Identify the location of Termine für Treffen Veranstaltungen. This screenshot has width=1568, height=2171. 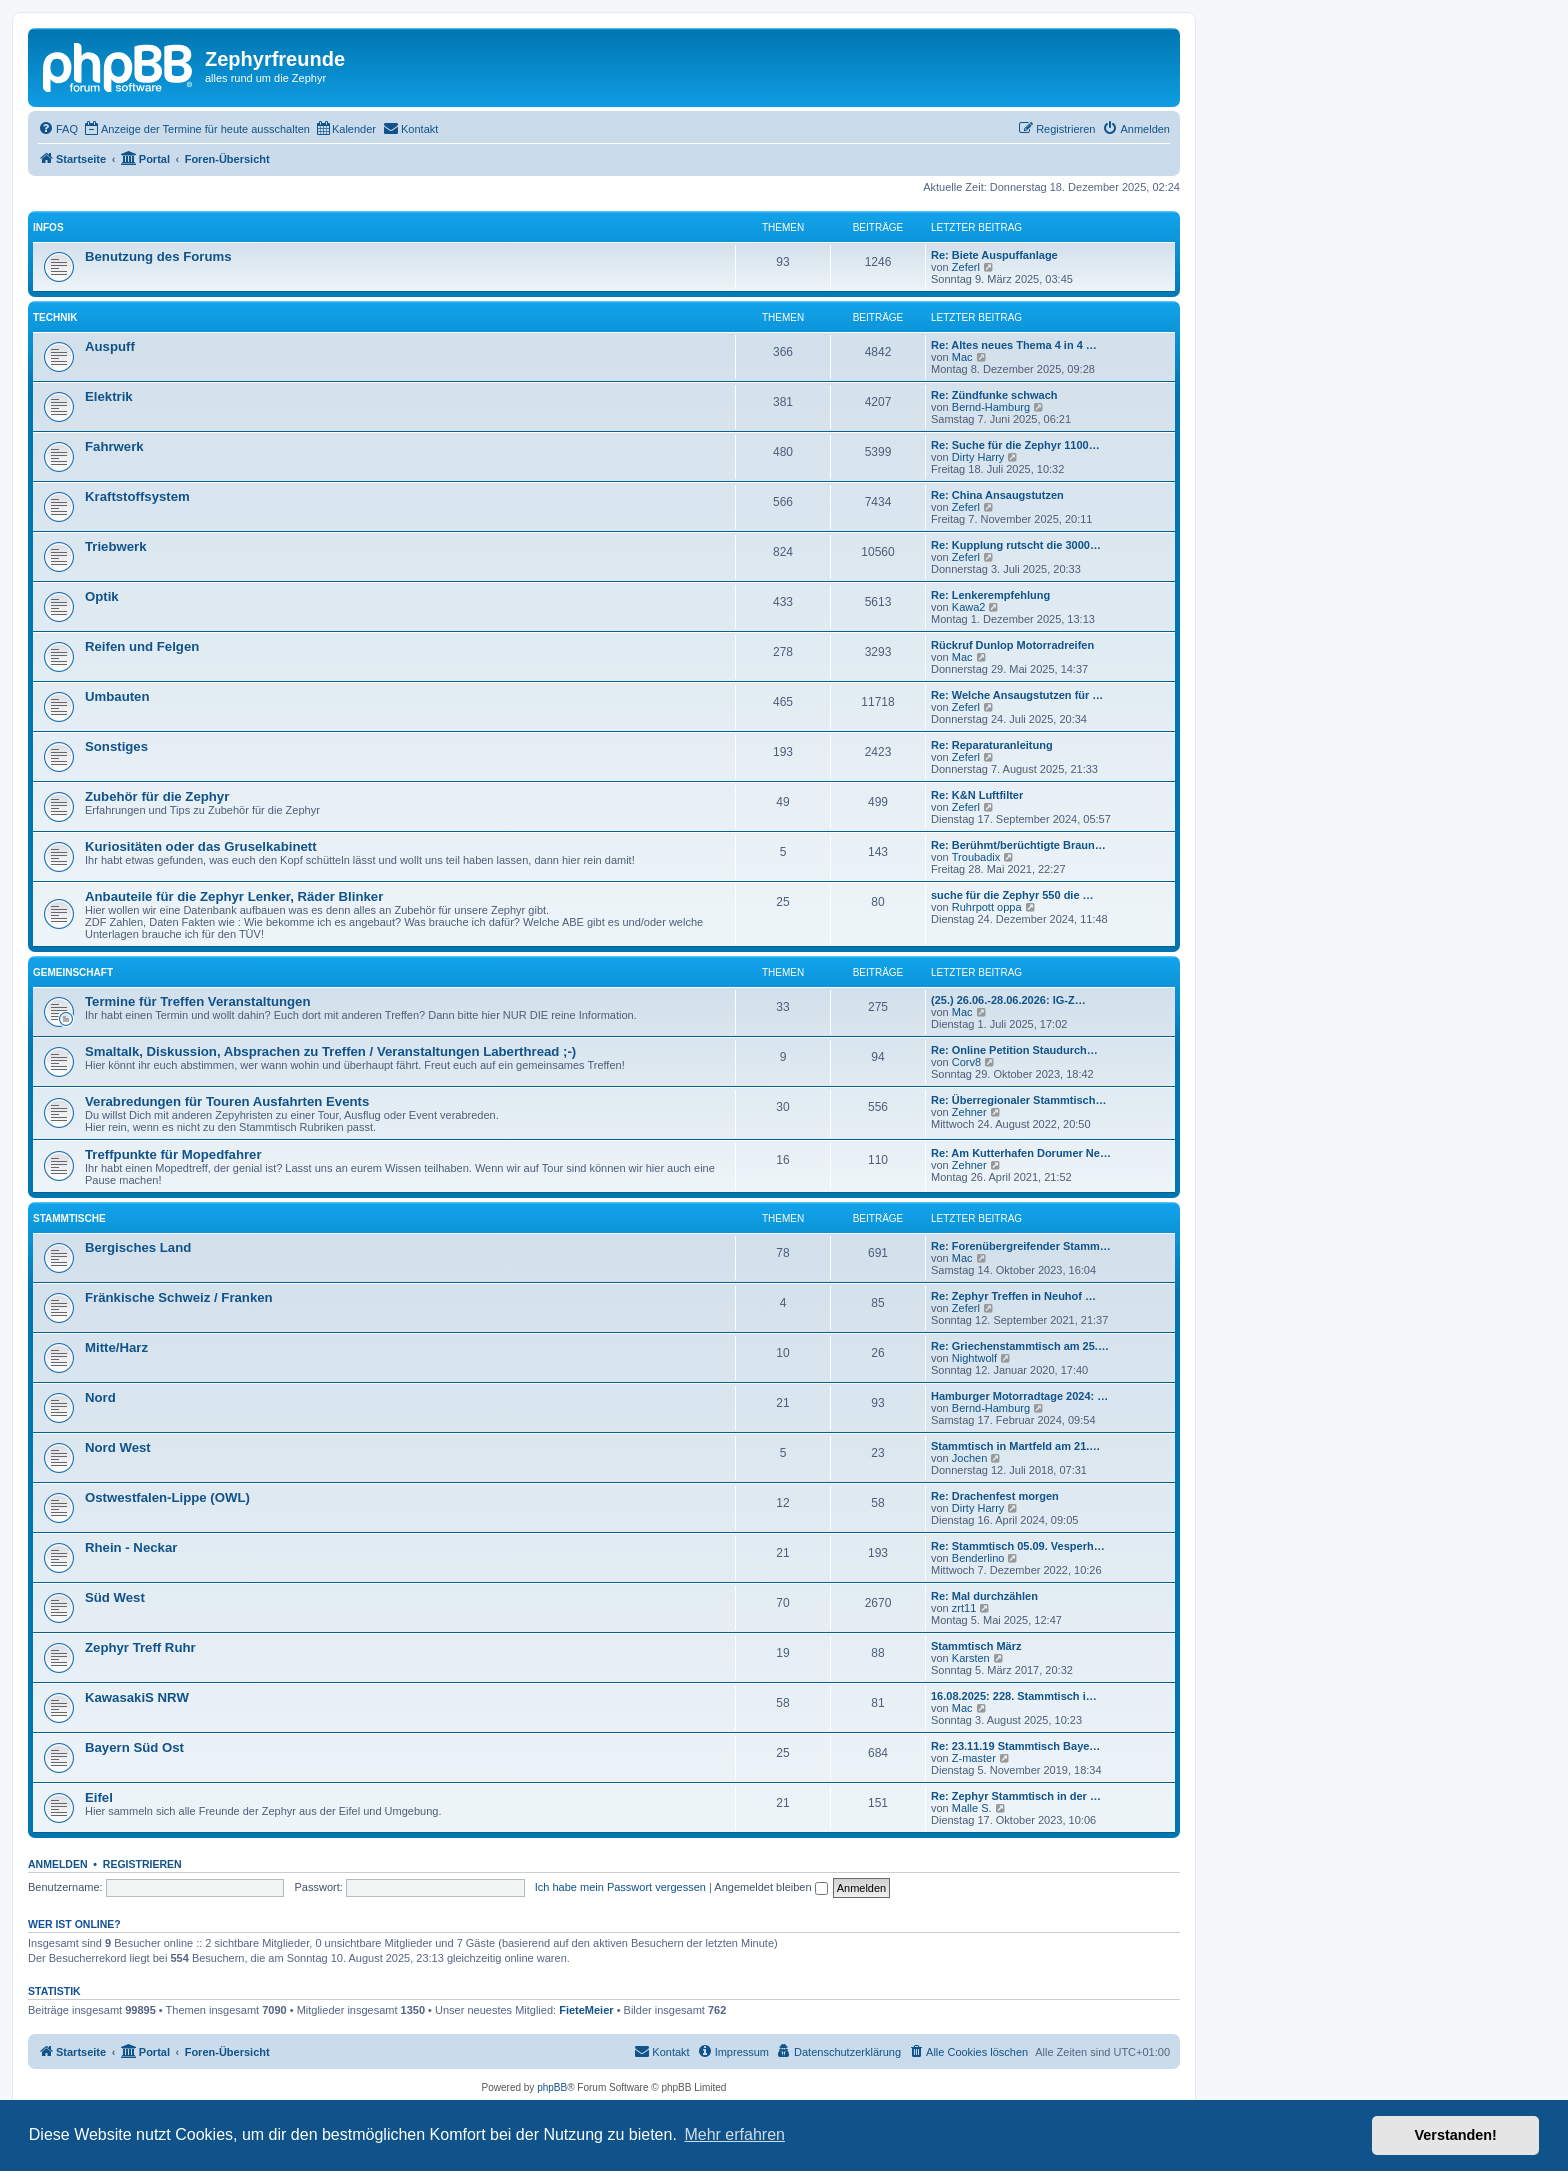
(197, 1001).